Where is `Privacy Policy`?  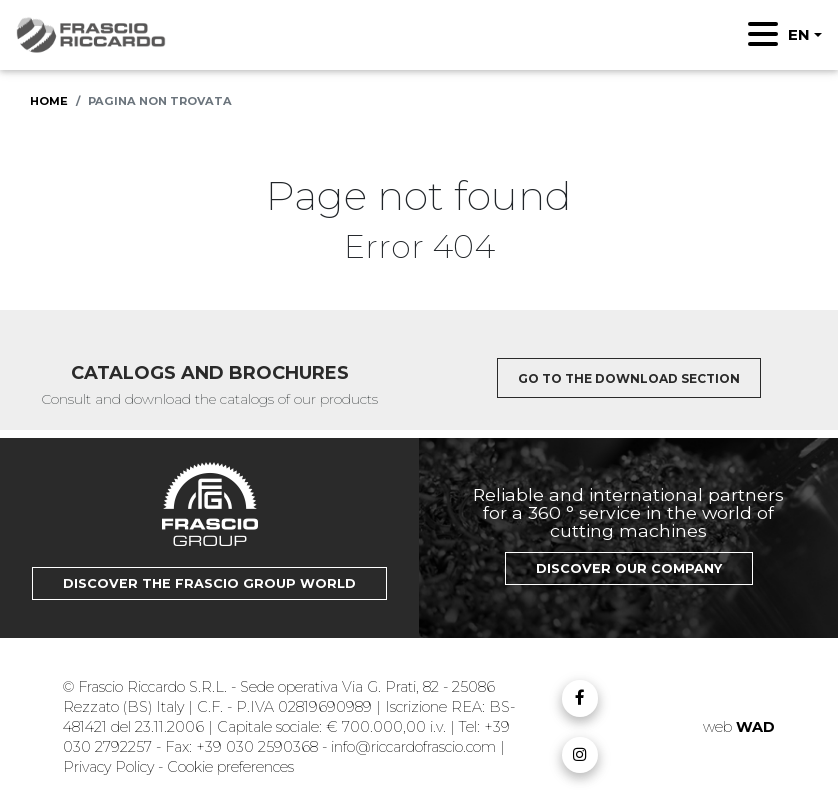
Privacy Policy is located at coordinates (110, 767).